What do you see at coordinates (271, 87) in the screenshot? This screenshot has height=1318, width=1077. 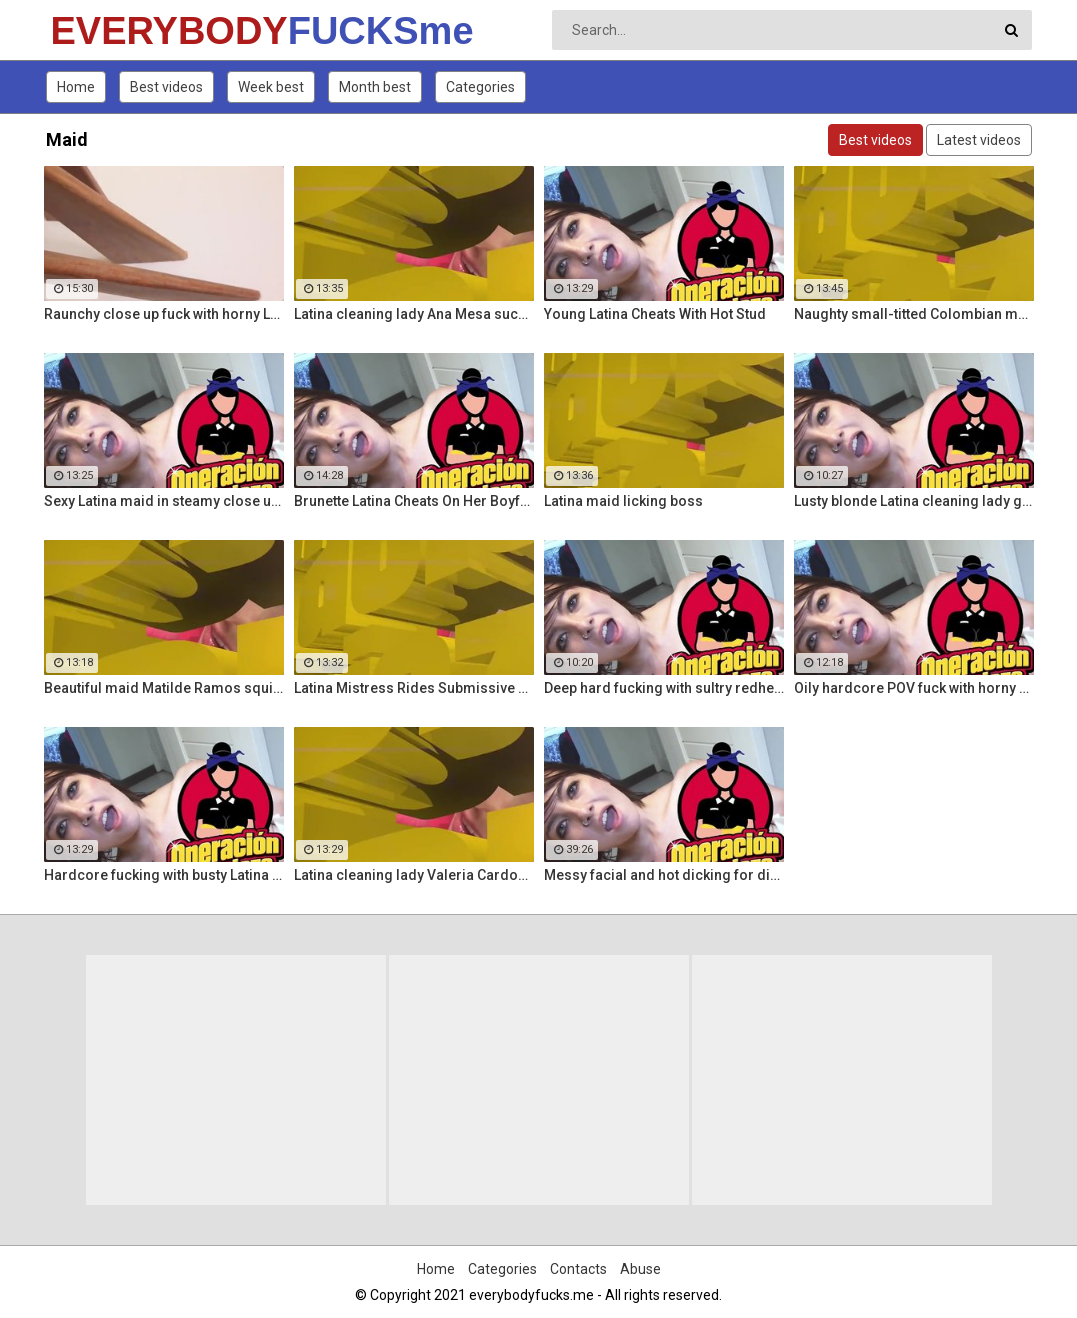 I see `Week best` at bounding box center [271, 87].